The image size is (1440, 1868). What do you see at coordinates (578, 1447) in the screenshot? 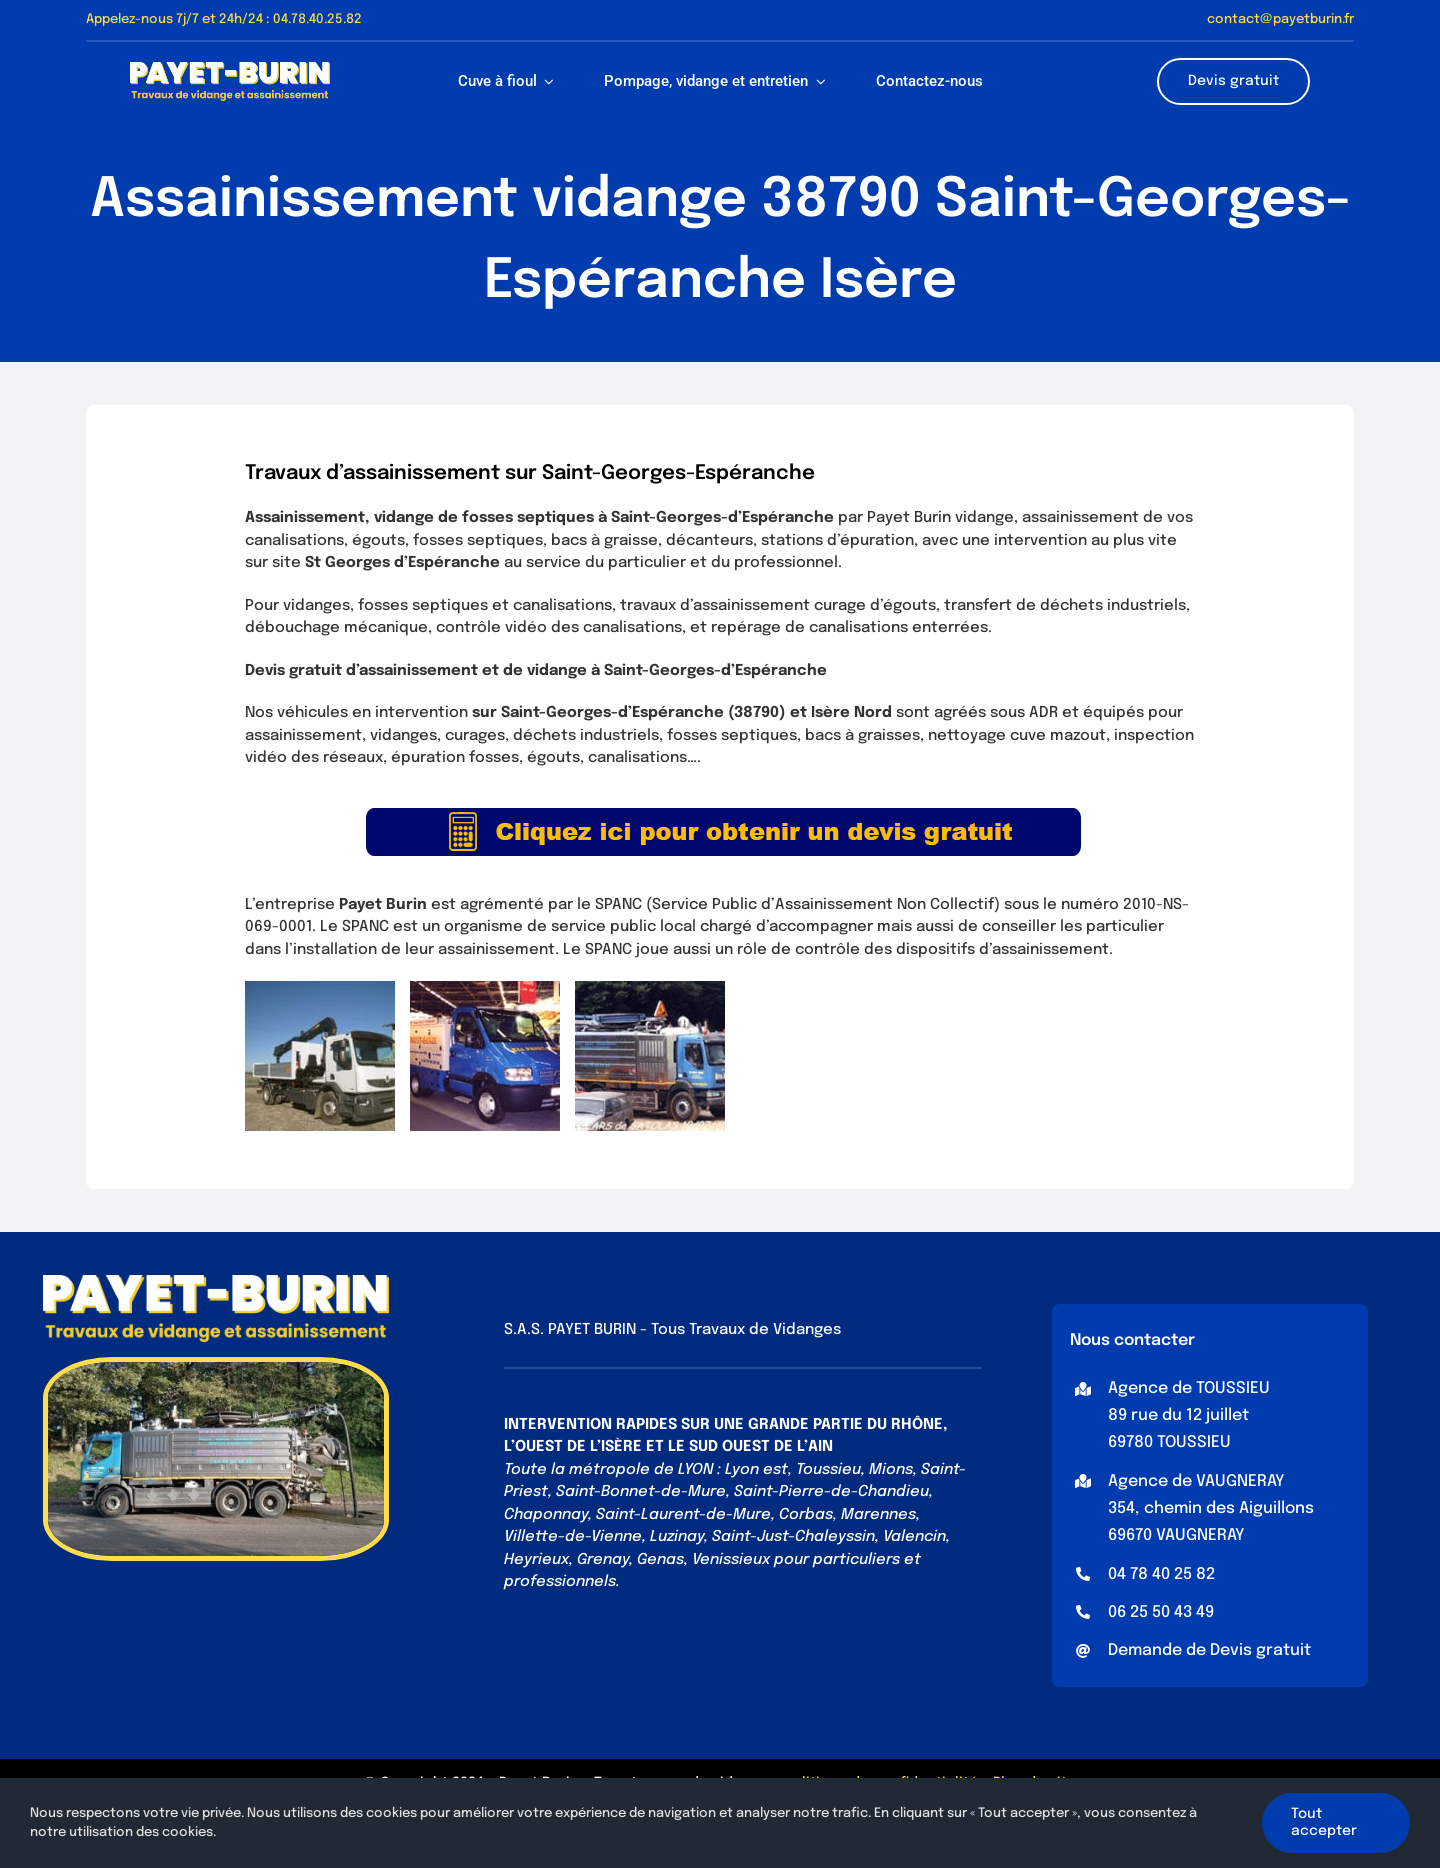
I see `OUEST DE L’ISÈRE` at bounding box center [578, 1447].